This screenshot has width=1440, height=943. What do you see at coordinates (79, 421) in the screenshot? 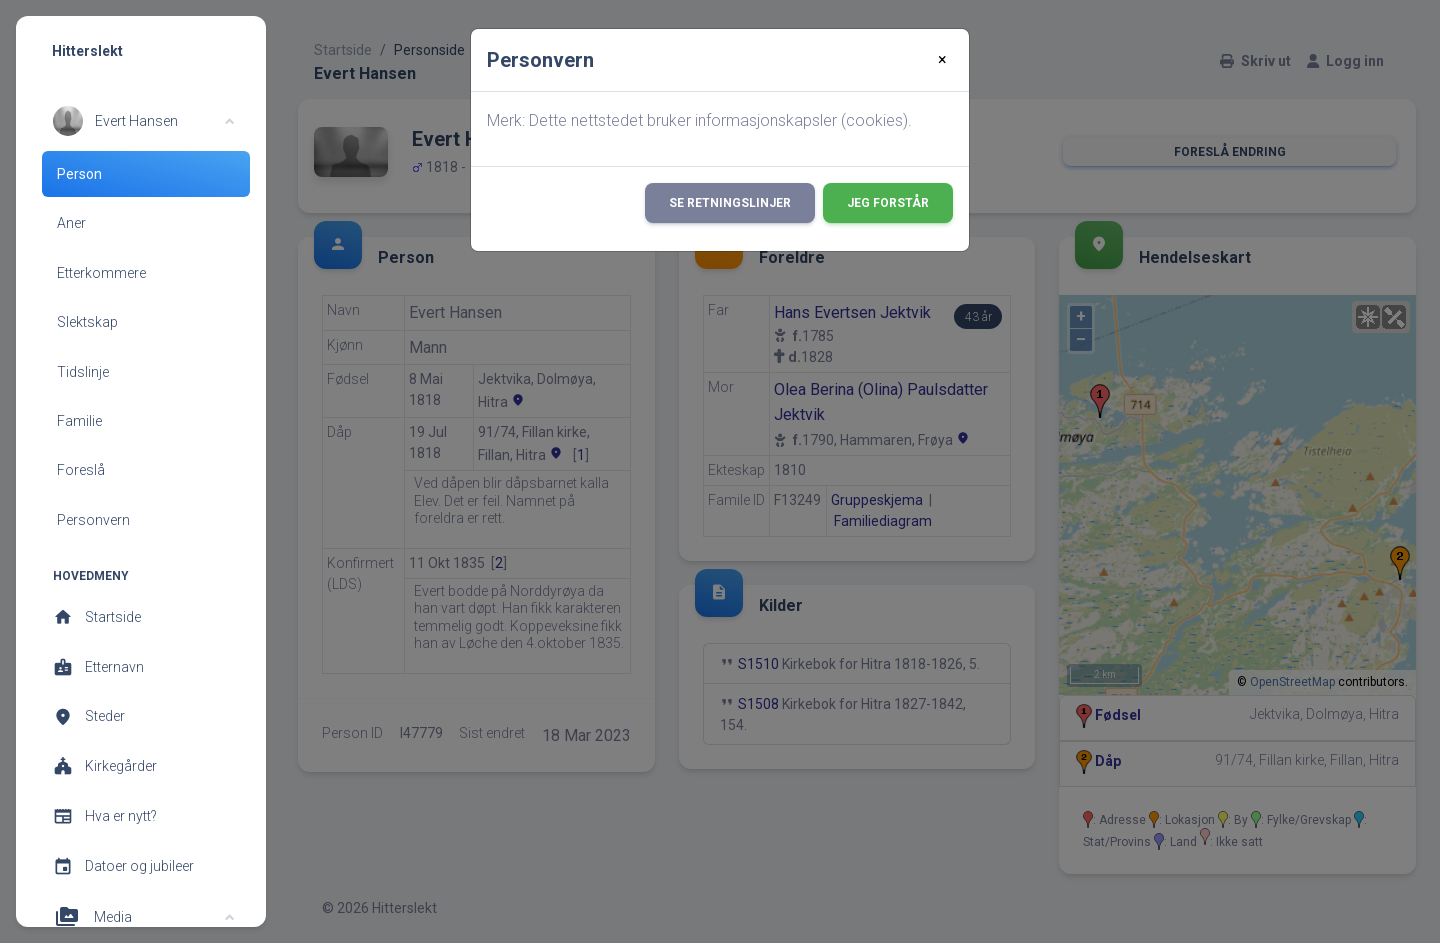
I see `Familie` at bounding box center [79, 421].